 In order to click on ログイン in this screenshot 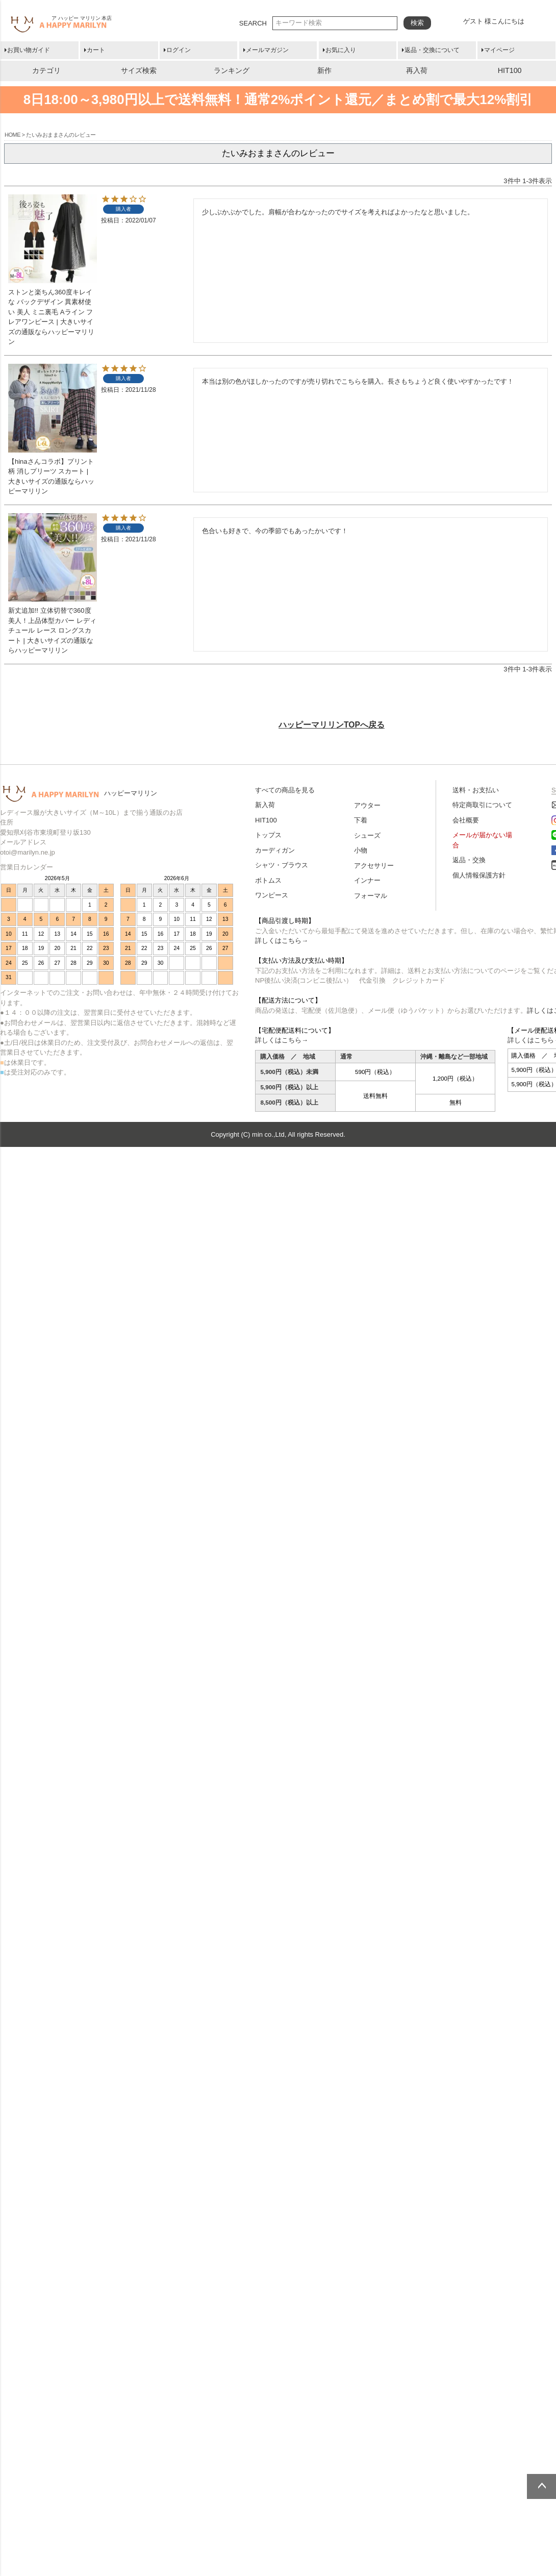, I will do `click(178, 50)`.